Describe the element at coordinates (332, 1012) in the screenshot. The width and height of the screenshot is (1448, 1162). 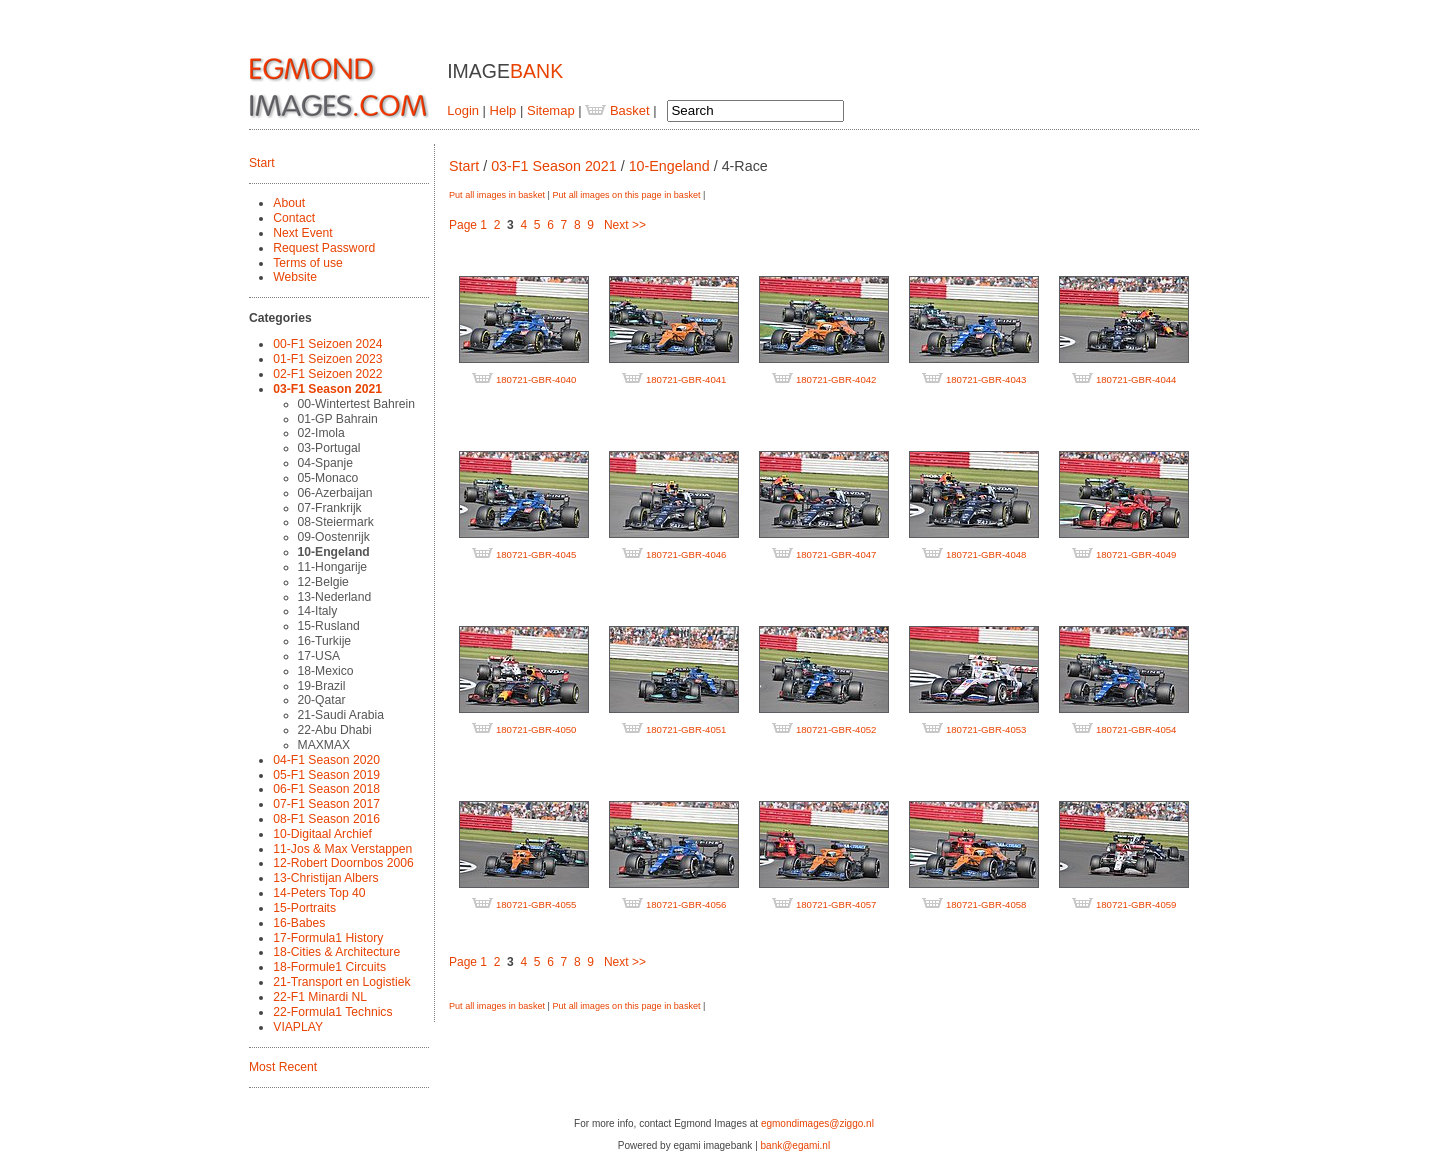
I see `22-Formula1 Technics` at that location.